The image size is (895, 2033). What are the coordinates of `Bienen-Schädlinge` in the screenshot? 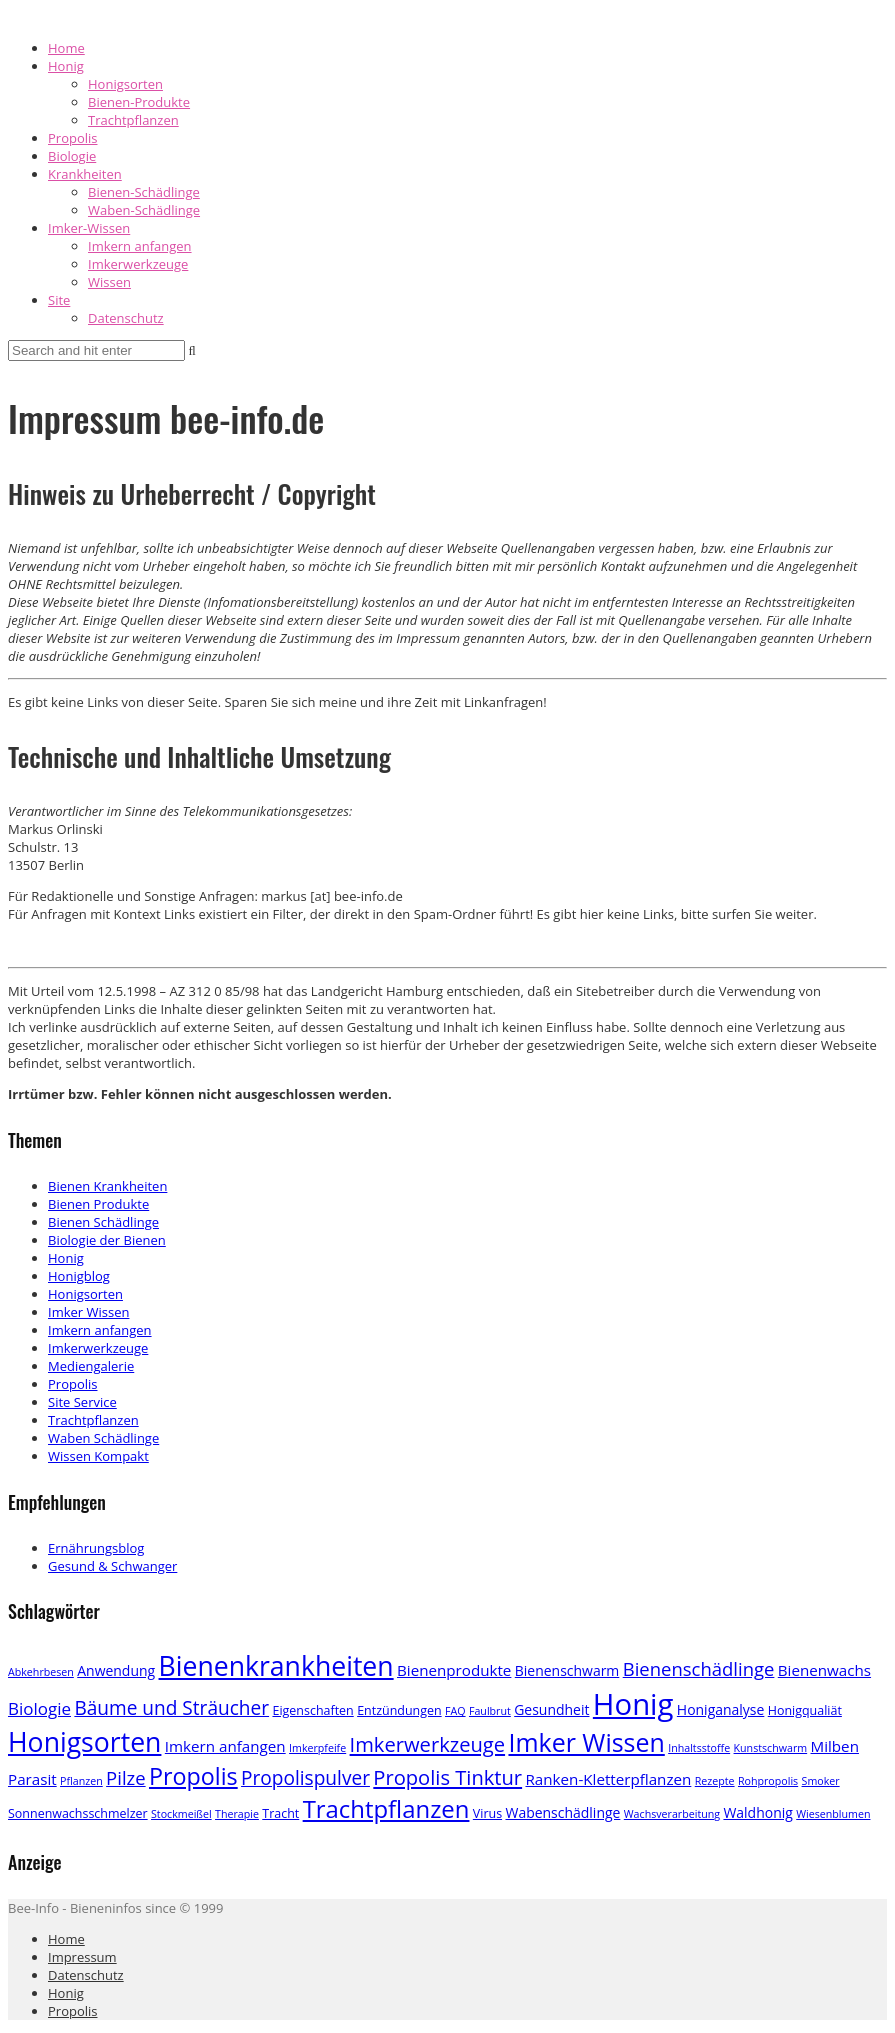 It's located at (144, 192).